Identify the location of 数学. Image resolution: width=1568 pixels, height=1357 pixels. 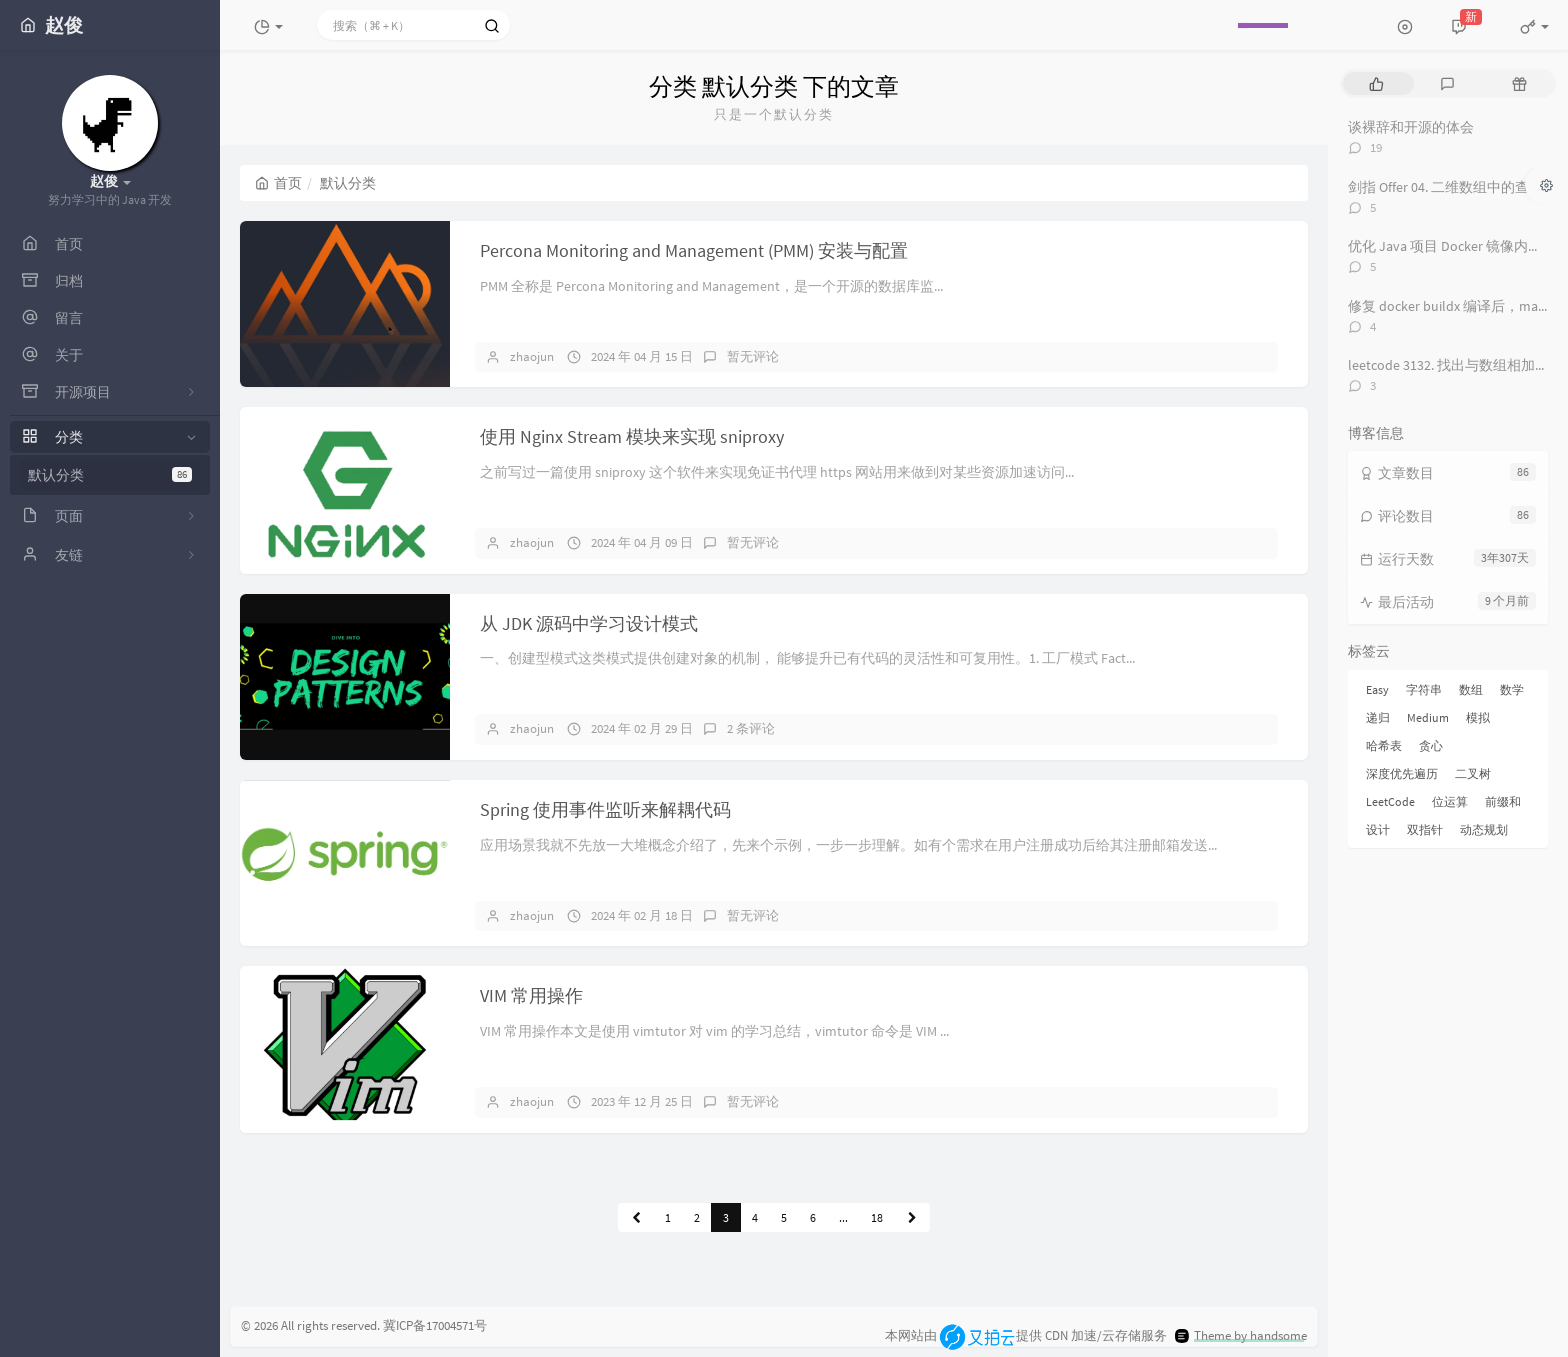
(1512, 689).